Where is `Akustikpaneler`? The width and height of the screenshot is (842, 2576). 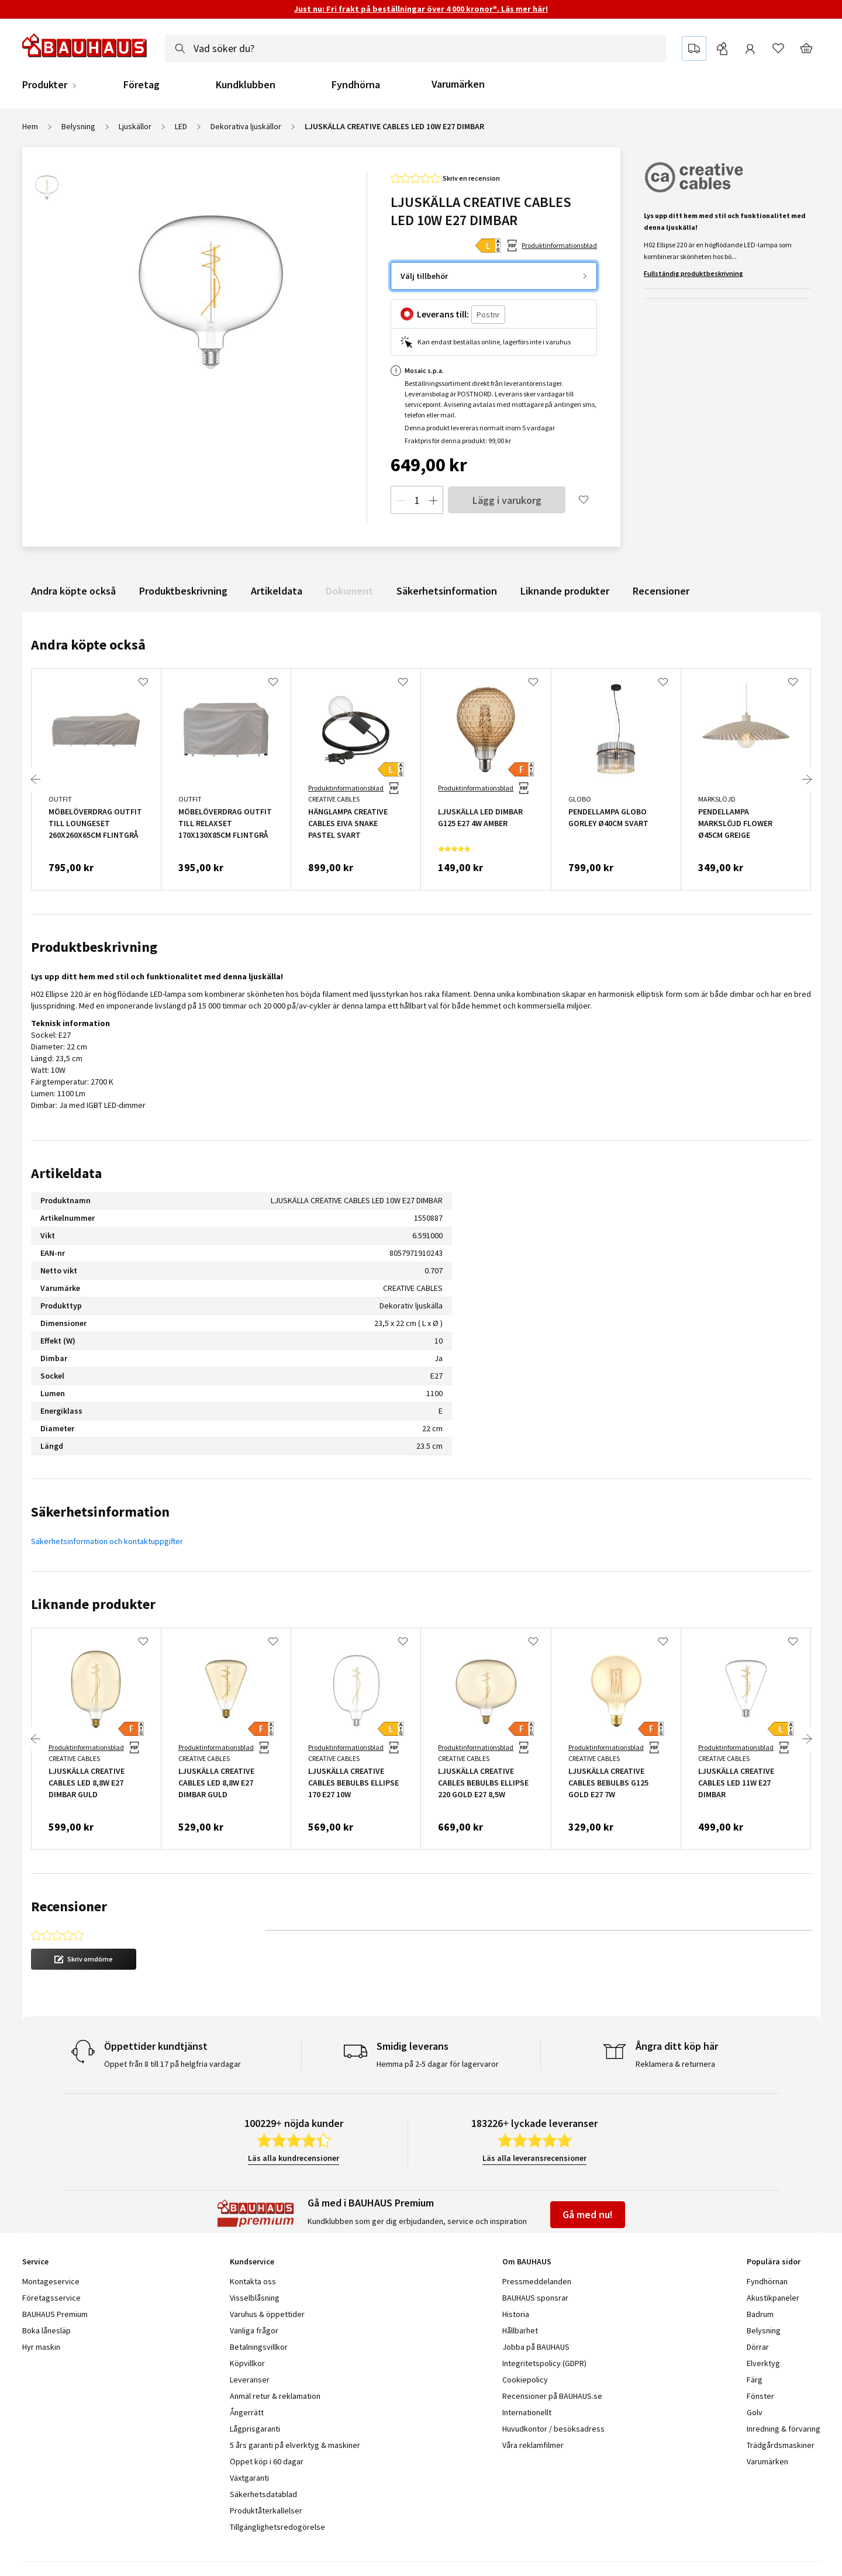 Akustikpaneler is located at coordinates (773, 2258).